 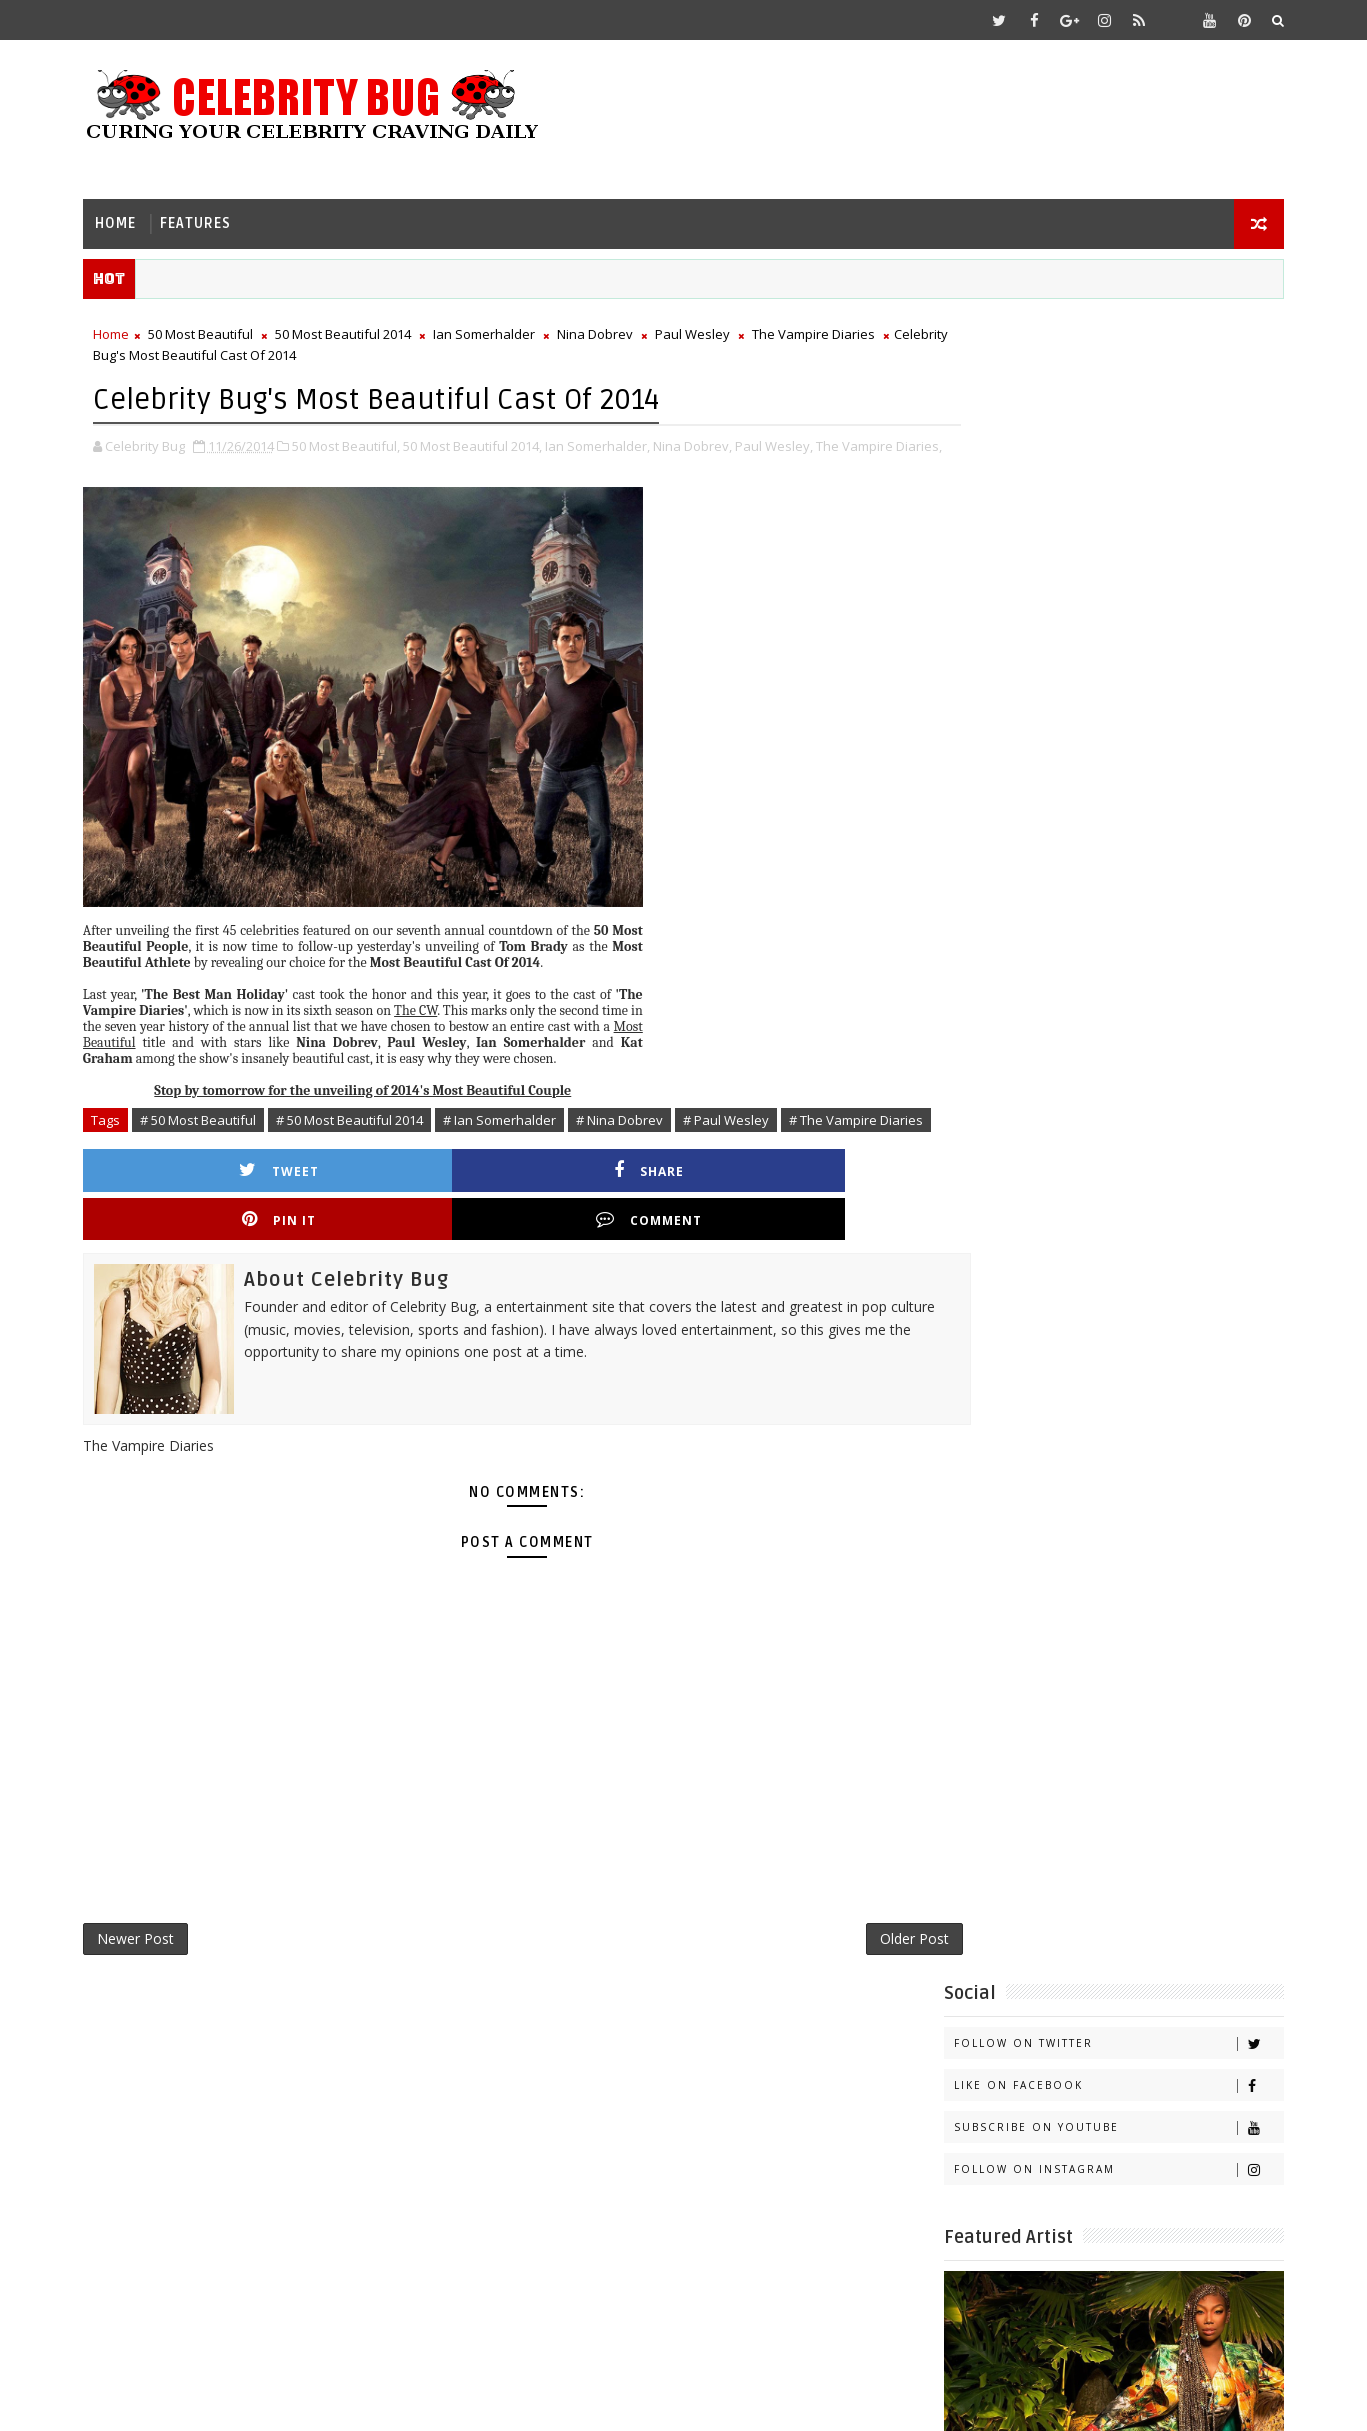 I want to click on Newer Post, so click(x=151, y=1934).